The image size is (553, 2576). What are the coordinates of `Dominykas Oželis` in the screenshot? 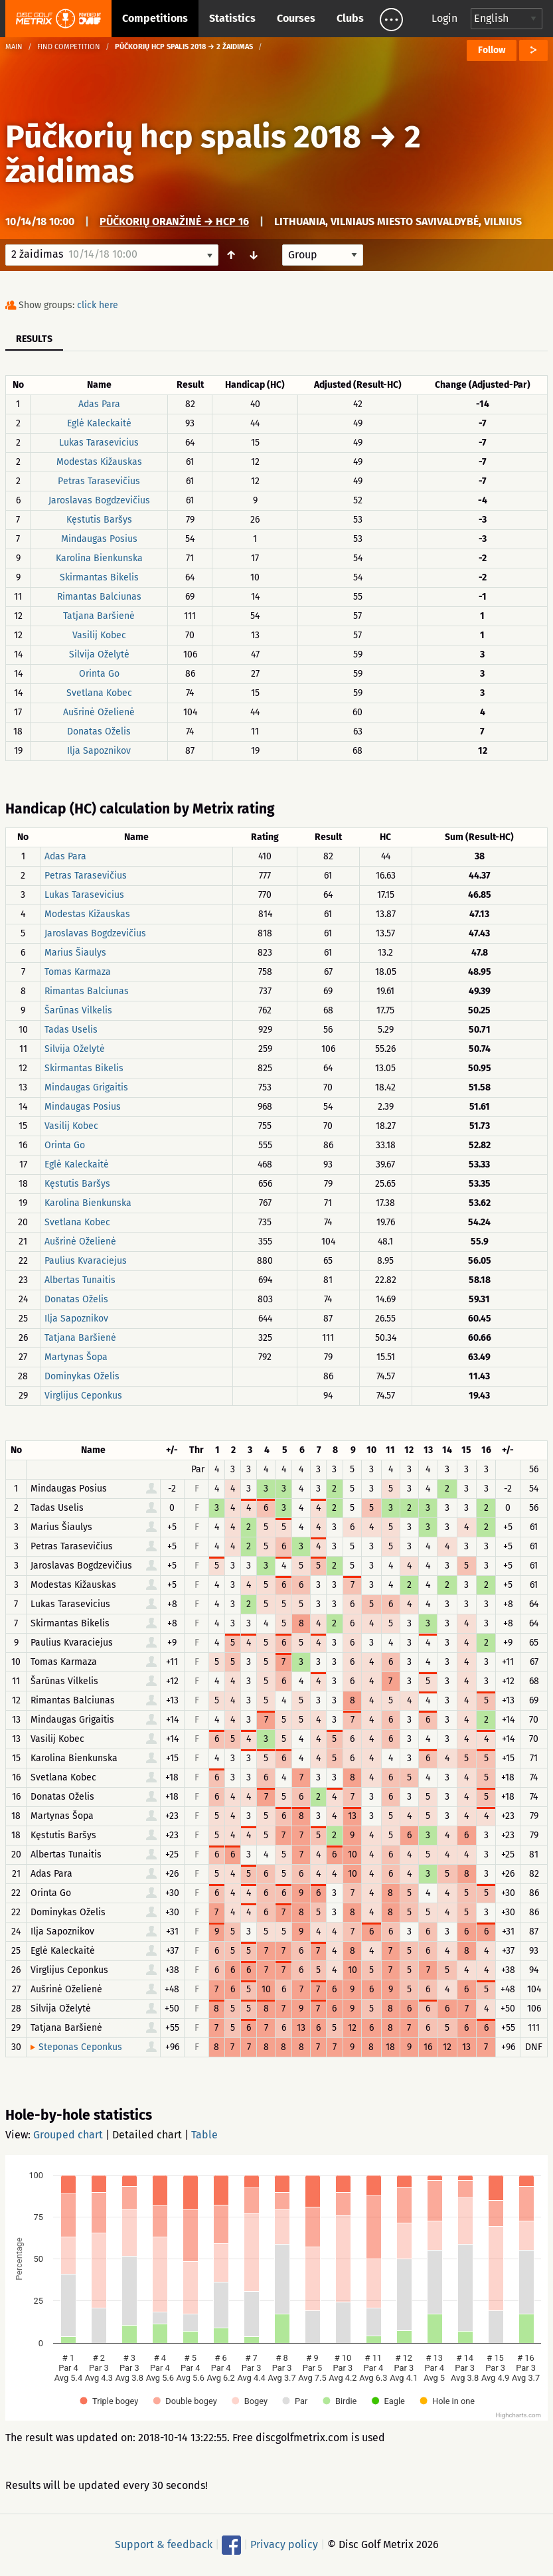 It's located at (81, 1376).